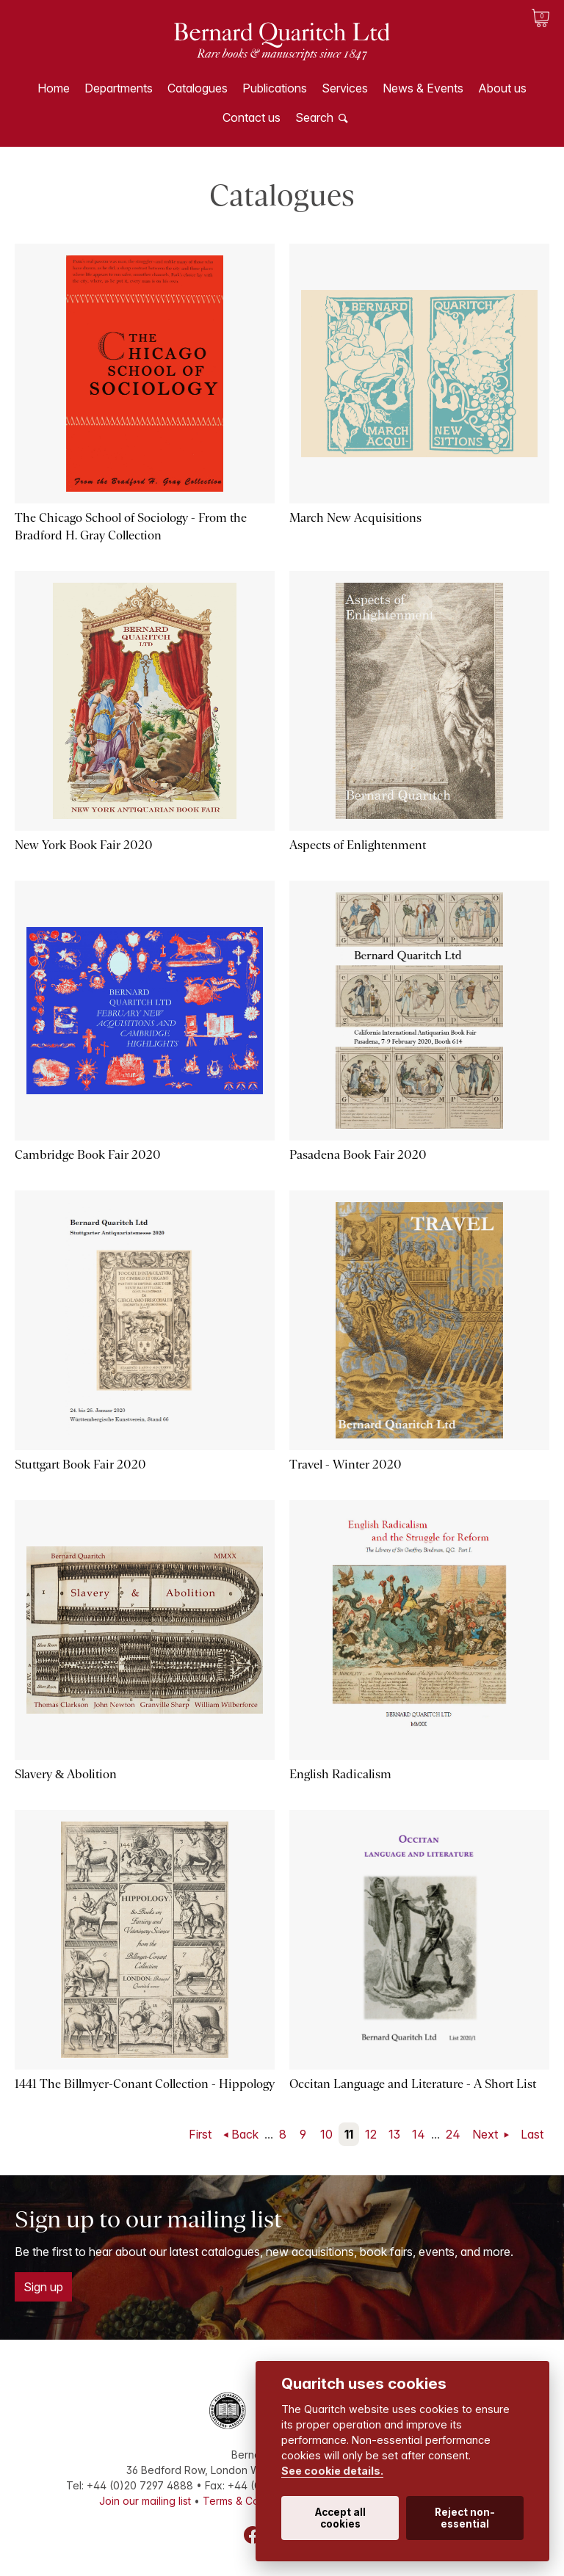  What do you see at coordinates (348, 2134) in the screenshot?
I see `11` at bounding box center [348, 2134].